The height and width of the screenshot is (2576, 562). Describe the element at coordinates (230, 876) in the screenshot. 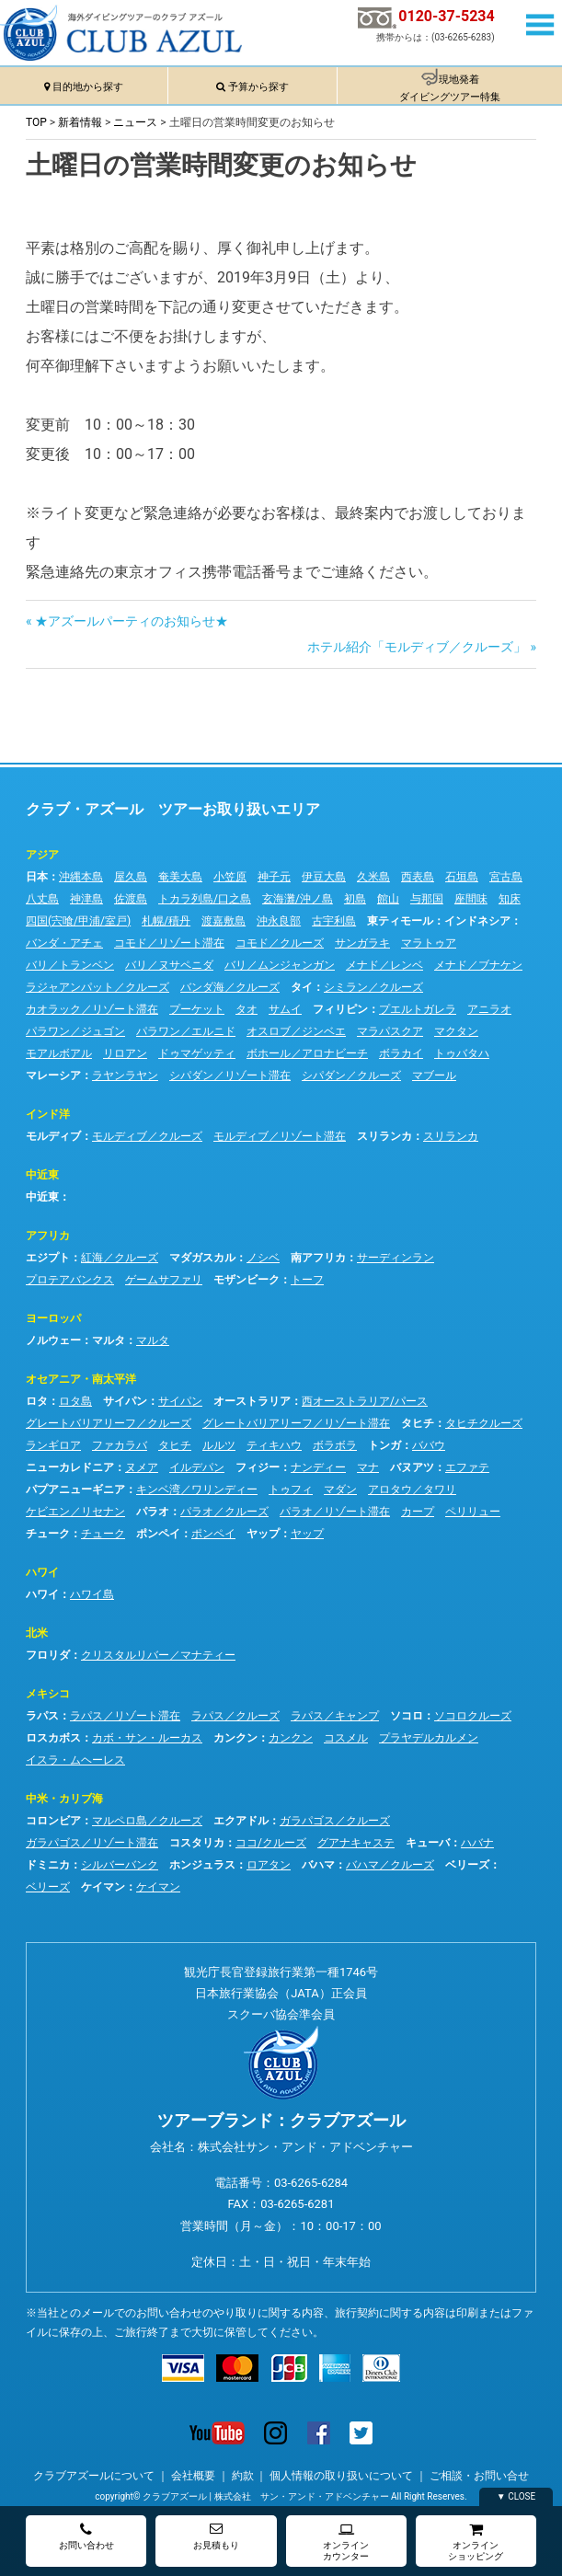

I see `小笠原` at that location.